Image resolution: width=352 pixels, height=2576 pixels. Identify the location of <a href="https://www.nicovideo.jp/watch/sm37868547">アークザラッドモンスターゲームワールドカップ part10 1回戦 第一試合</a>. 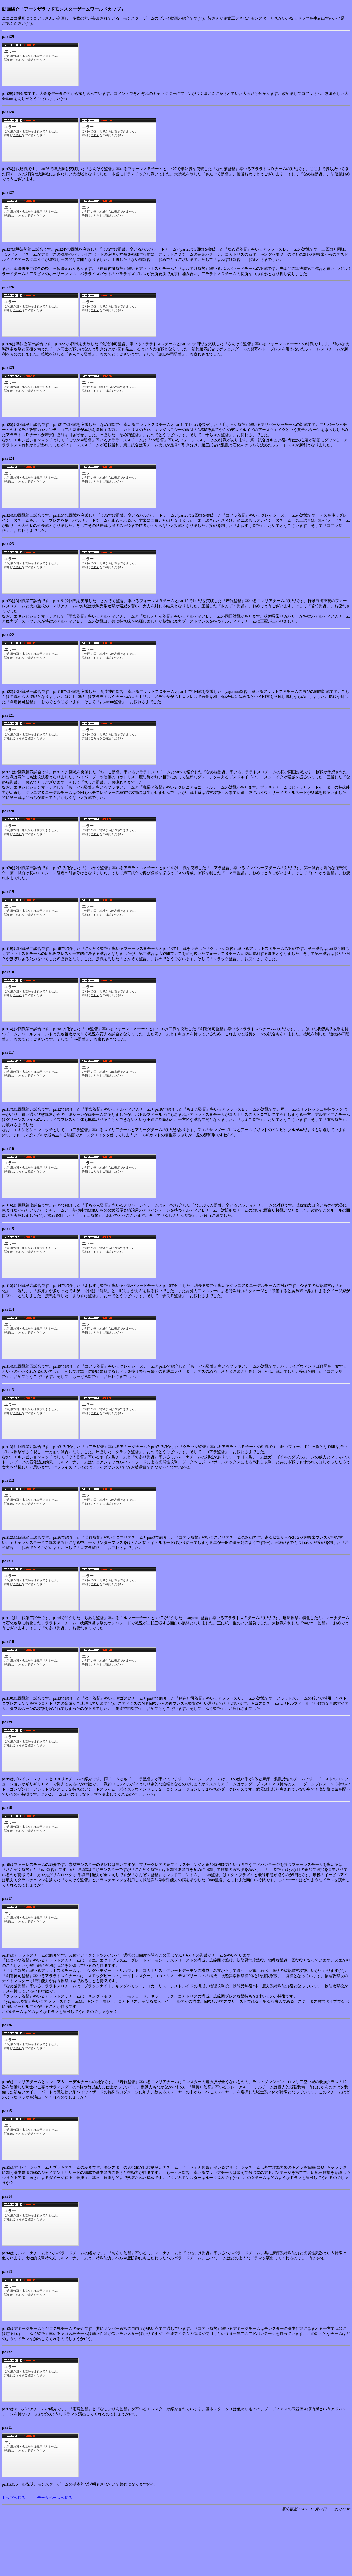
(40, 1669).